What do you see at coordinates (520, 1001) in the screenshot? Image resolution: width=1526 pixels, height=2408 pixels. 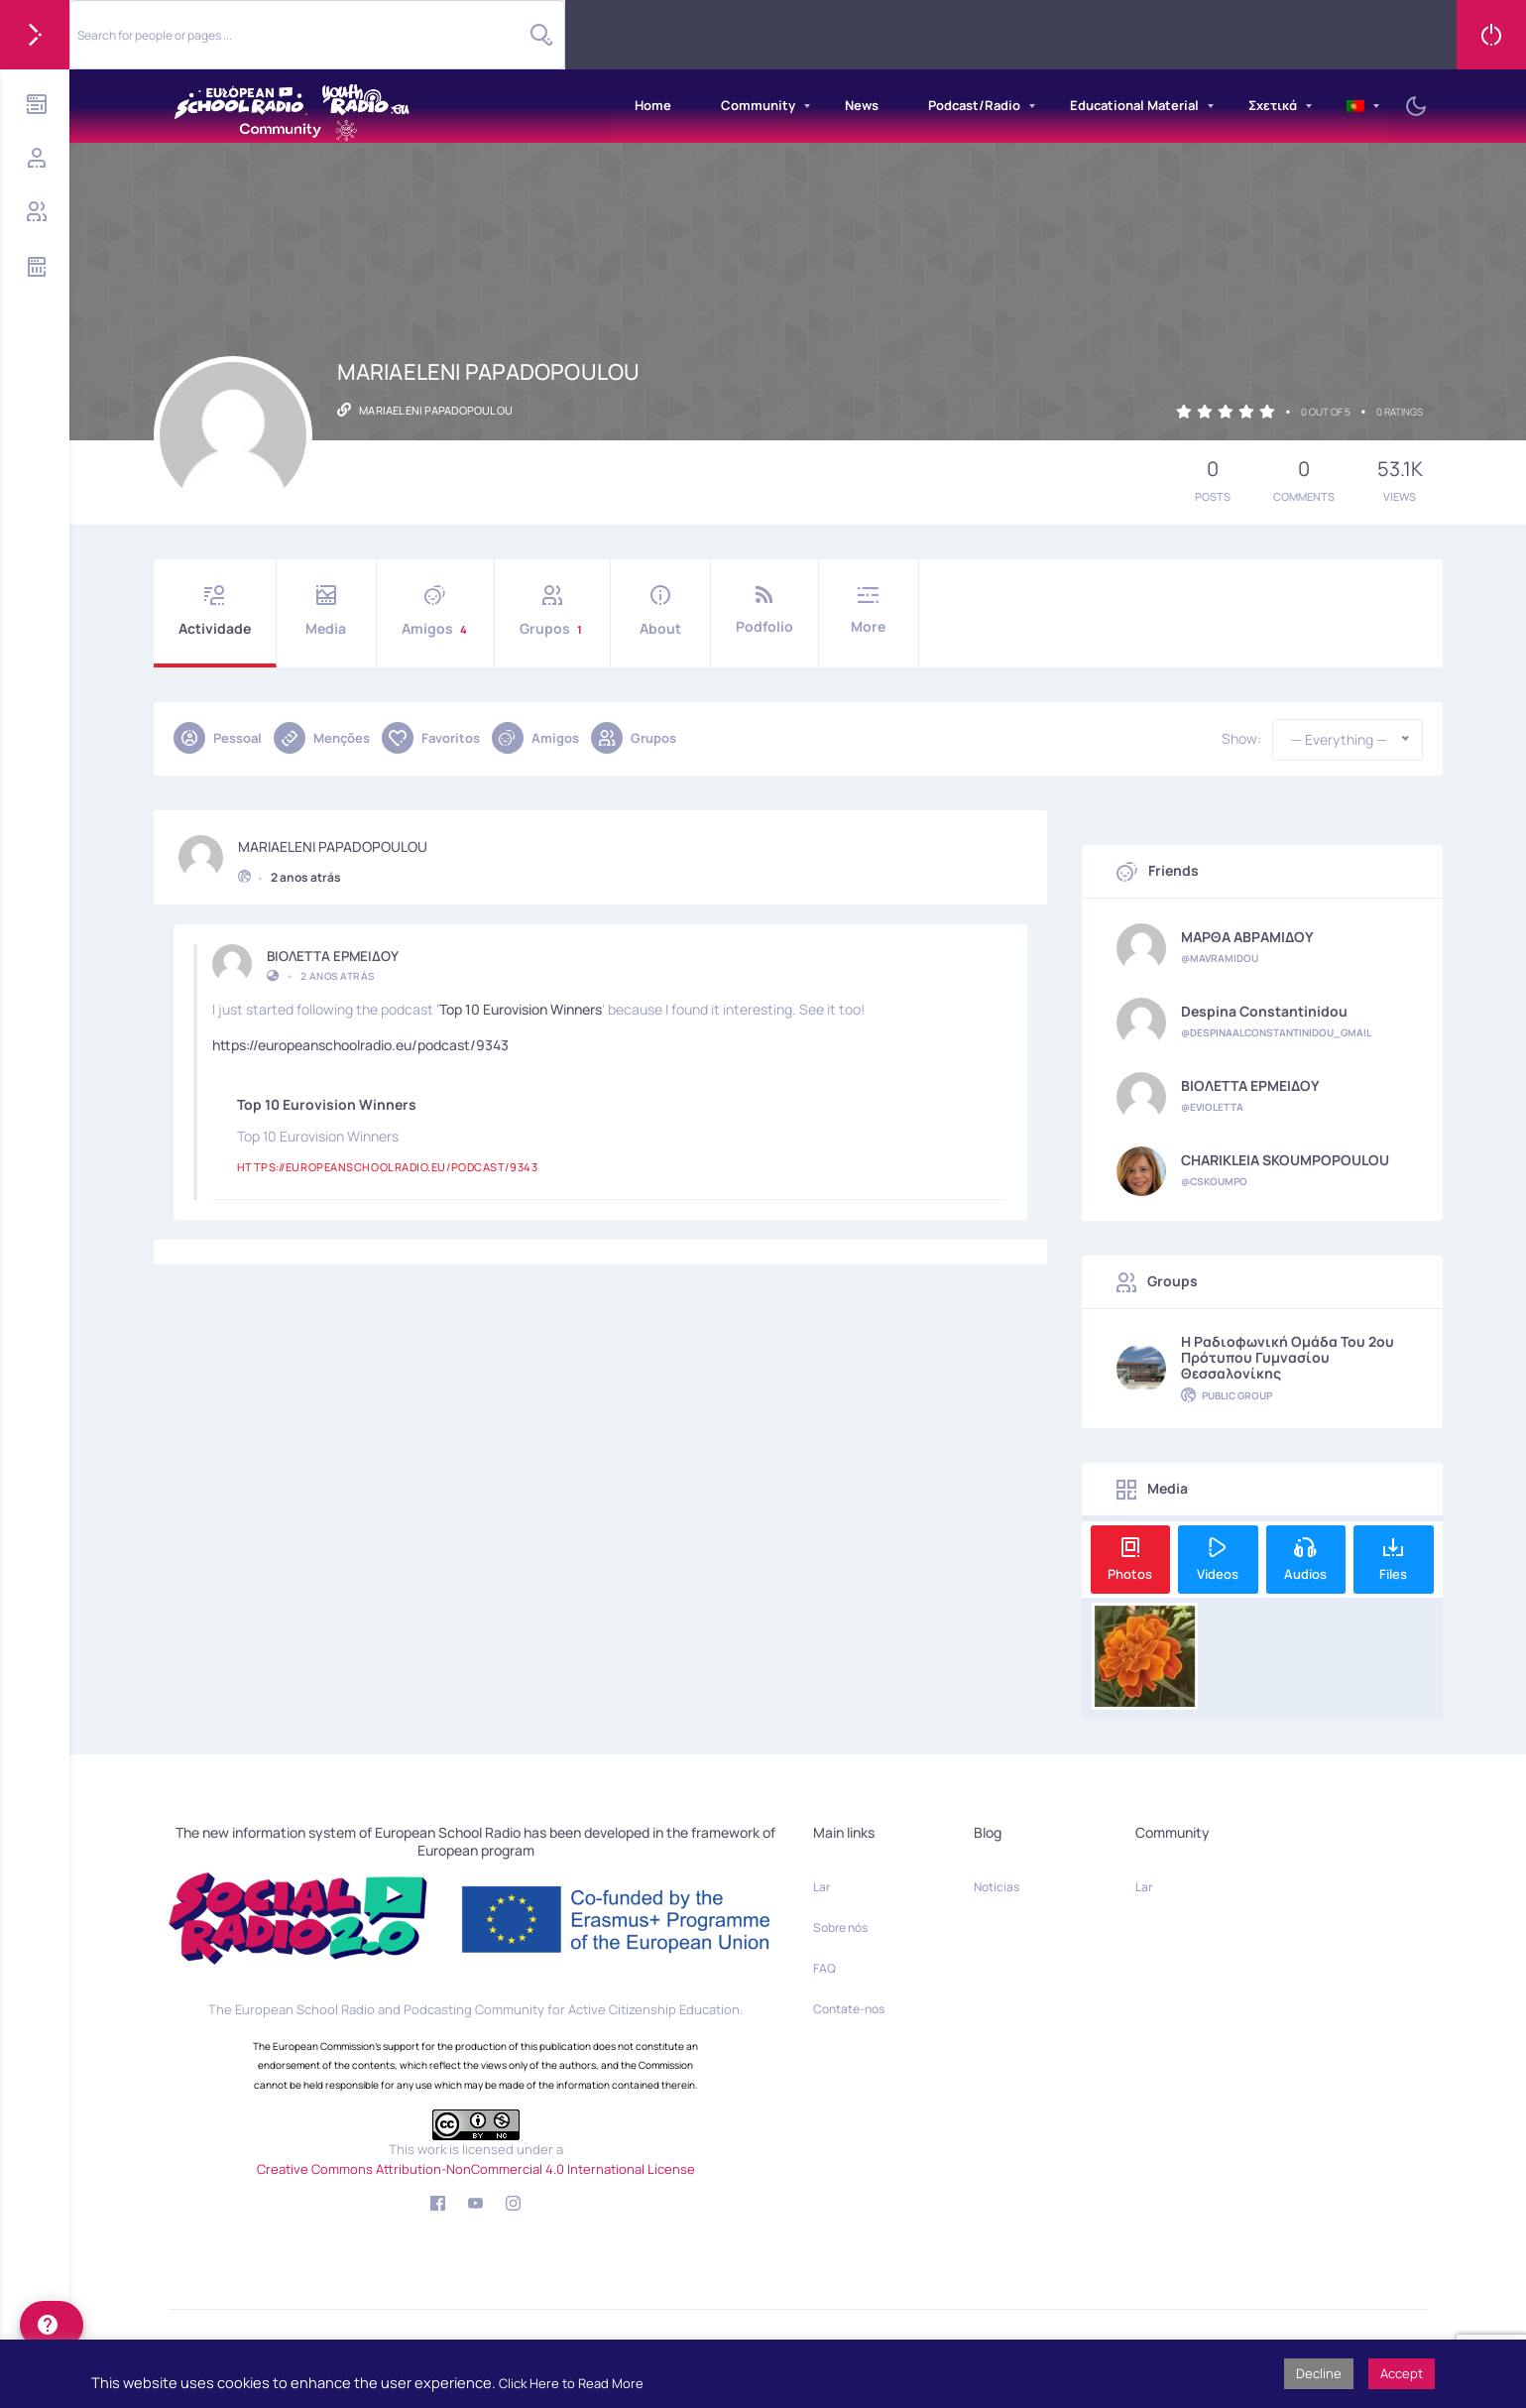 I see `Top 10 Eurovision Winners` at bounding box center [520, 1001].